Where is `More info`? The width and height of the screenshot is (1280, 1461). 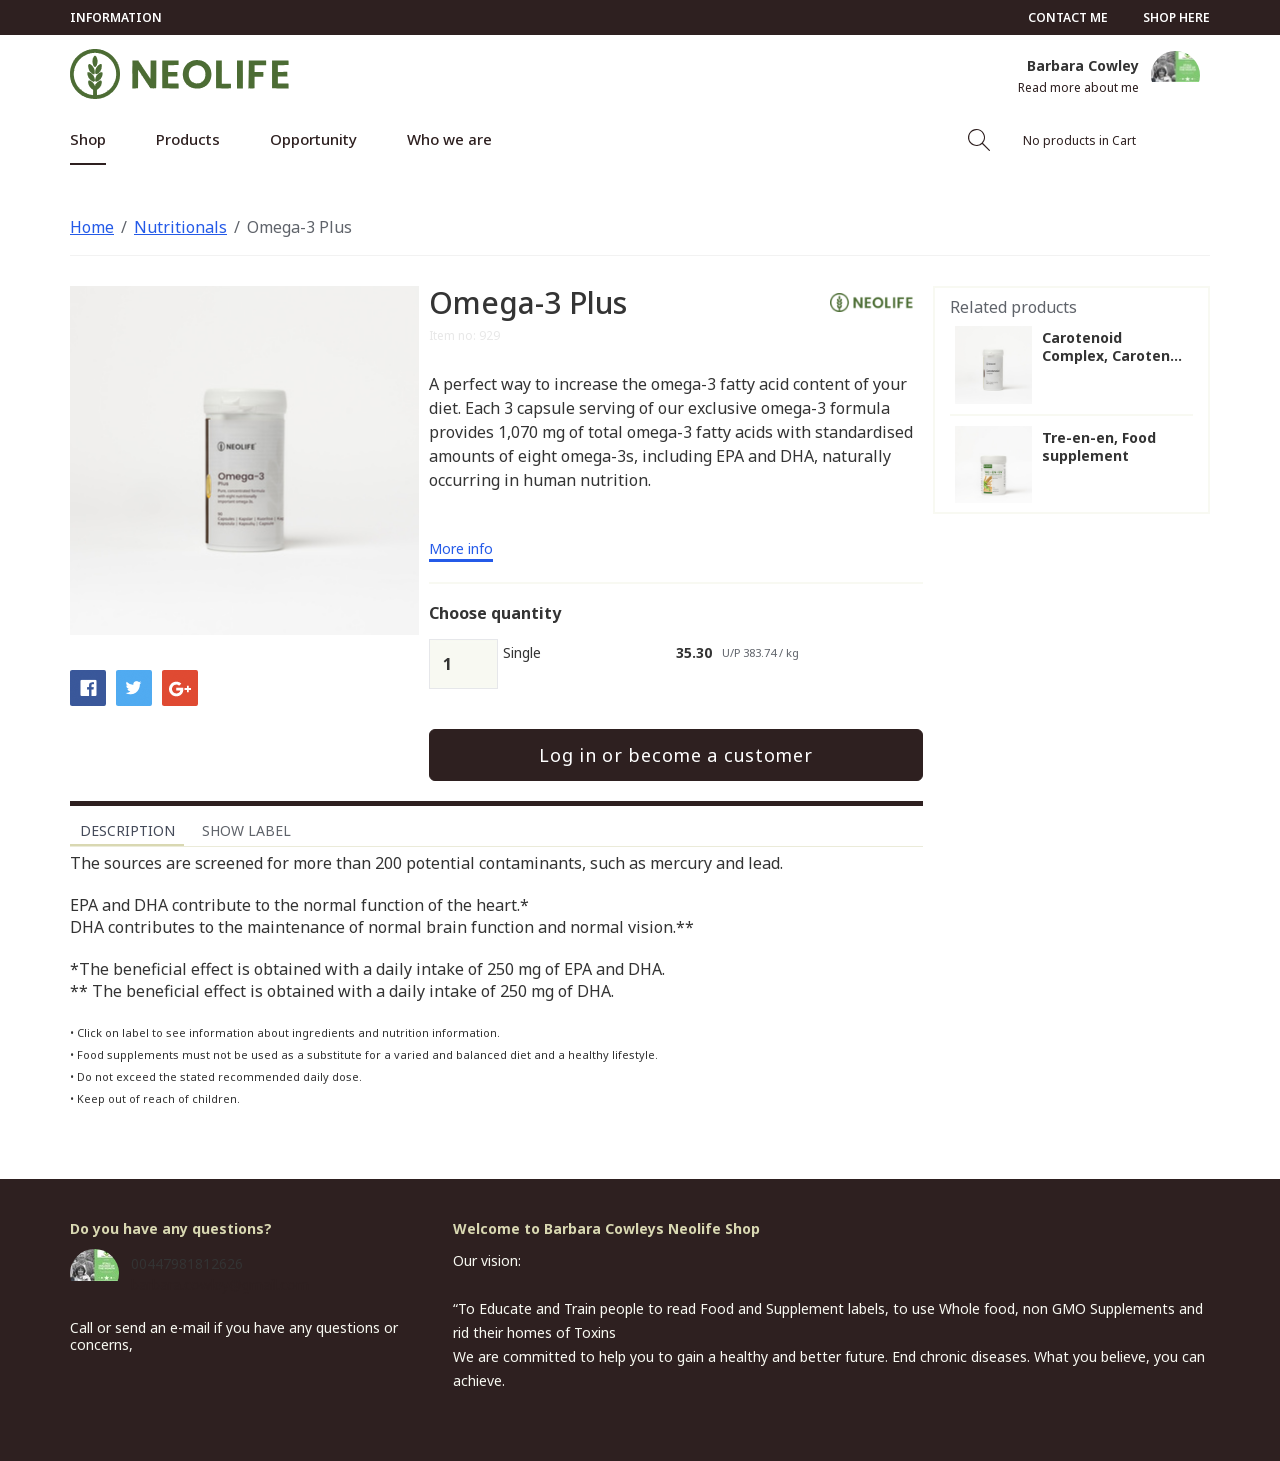 More info is located at coordinates (461, 550).